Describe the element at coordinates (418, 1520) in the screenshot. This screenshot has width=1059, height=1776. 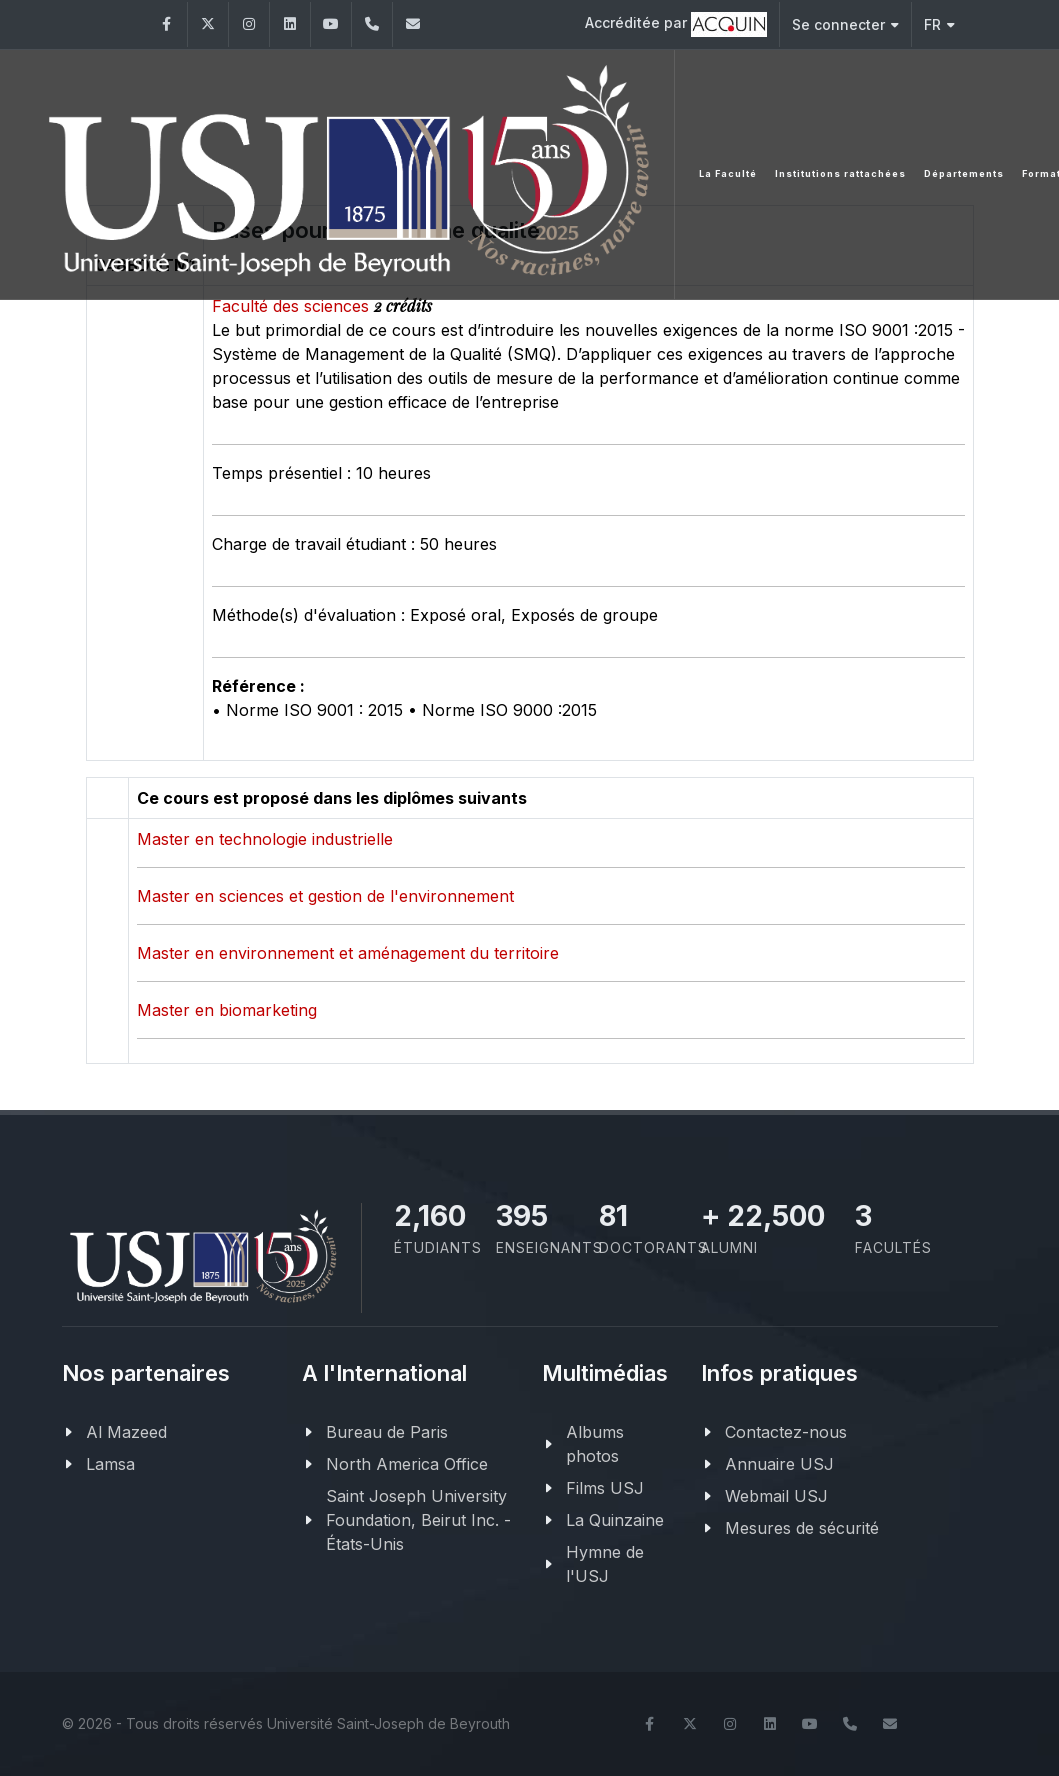
I see `Saint Joseph University Foundation, Beirut Inc. - États-Unis` at that location.